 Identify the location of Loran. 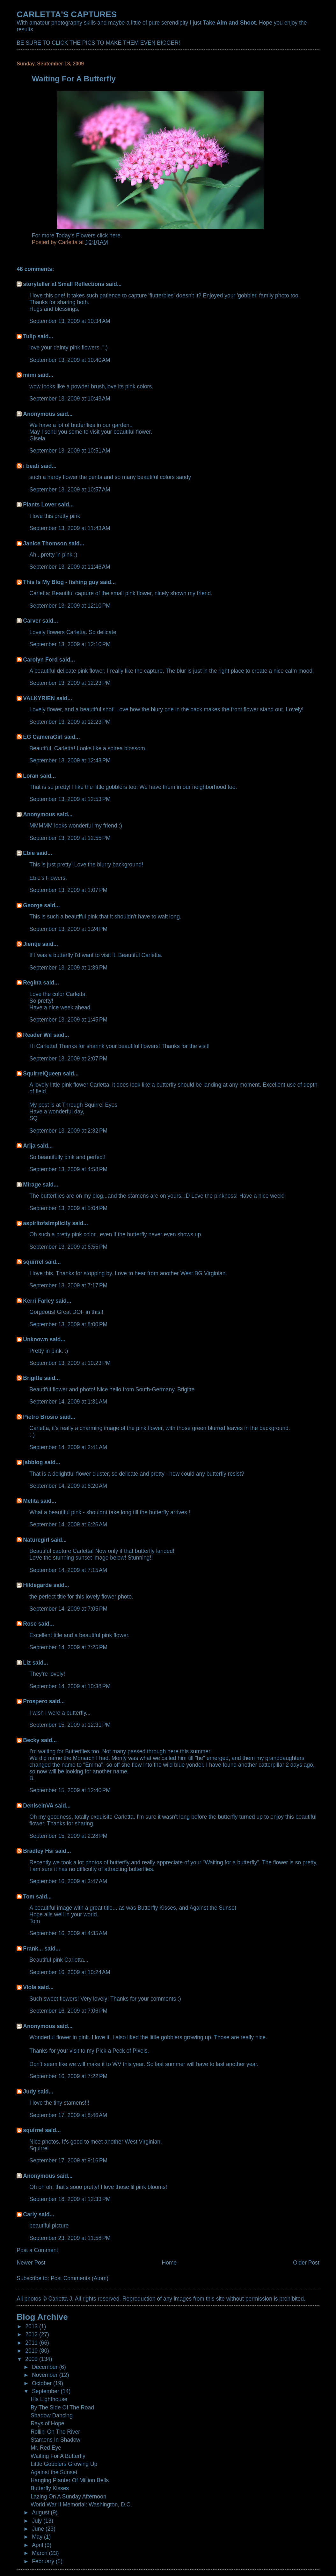
(30, 776).